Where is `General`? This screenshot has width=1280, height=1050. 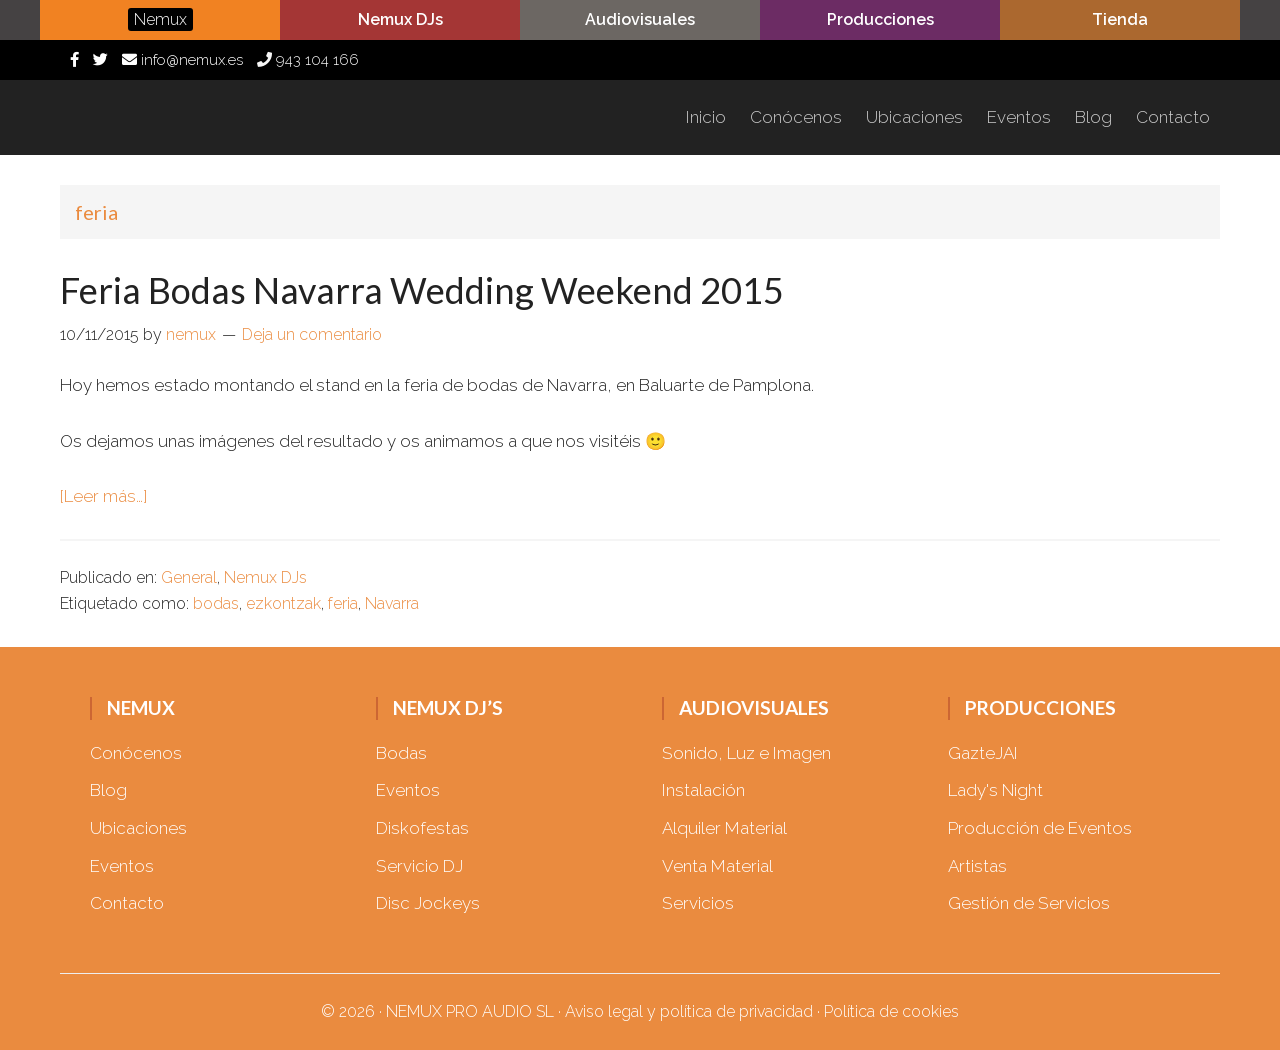 General is located at coordinates (189, 577).